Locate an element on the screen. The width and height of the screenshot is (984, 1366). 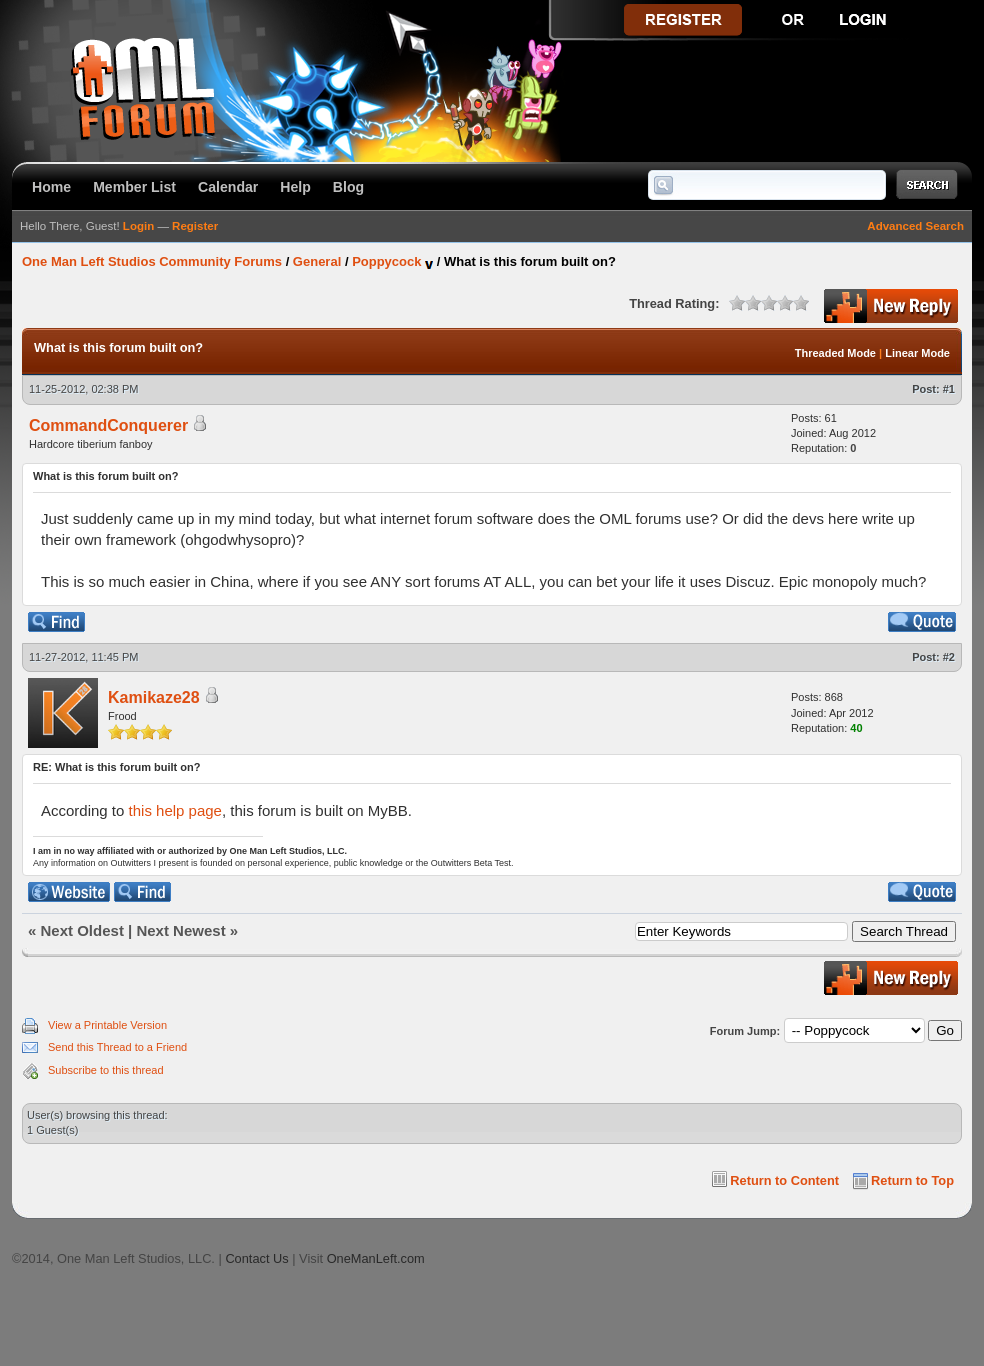
Register is located at coordinates (195, 226).